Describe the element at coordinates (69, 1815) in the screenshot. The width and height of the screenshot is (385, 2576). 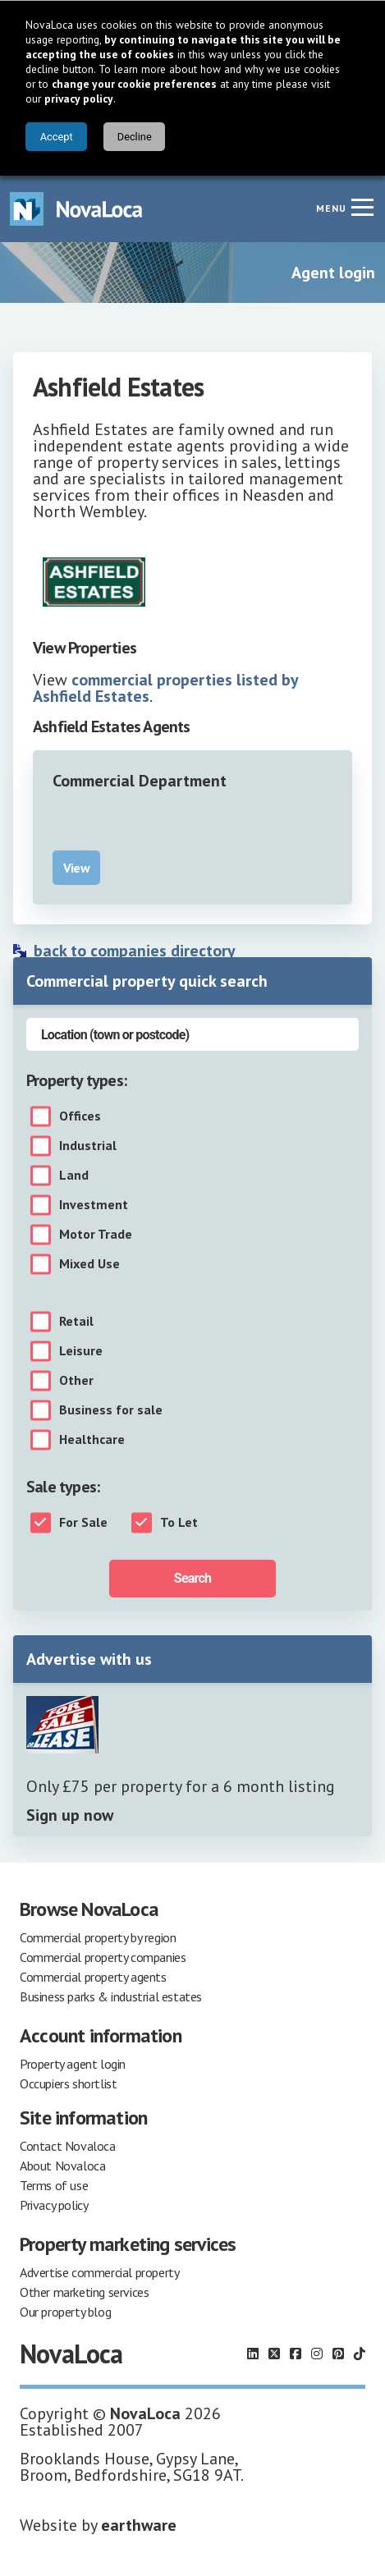
I see `Sign up now` at that location.